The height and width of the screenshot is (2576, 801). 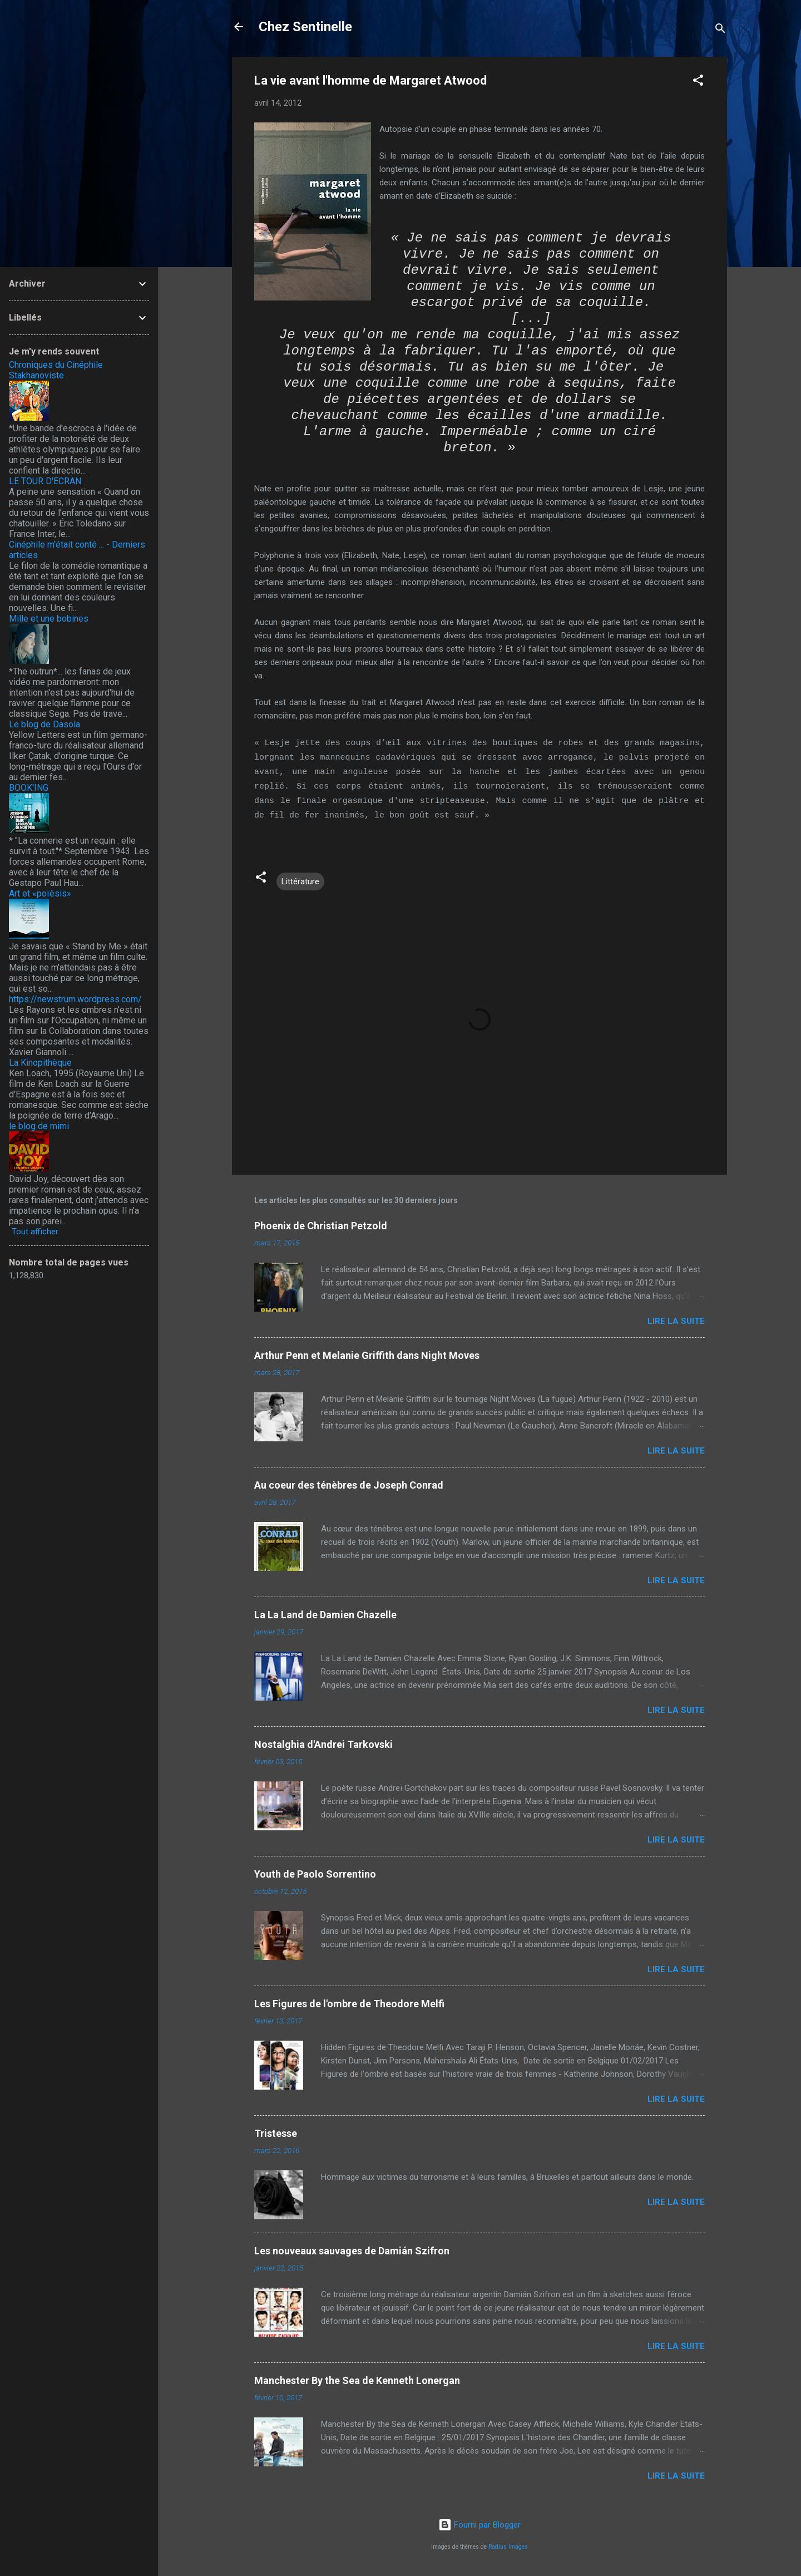 What do you see at coordinates (348, 1485) in the screenshot?
I see `Au coeur des ténèbres de Joseph Conrad` at bounding box center [348, 1485].